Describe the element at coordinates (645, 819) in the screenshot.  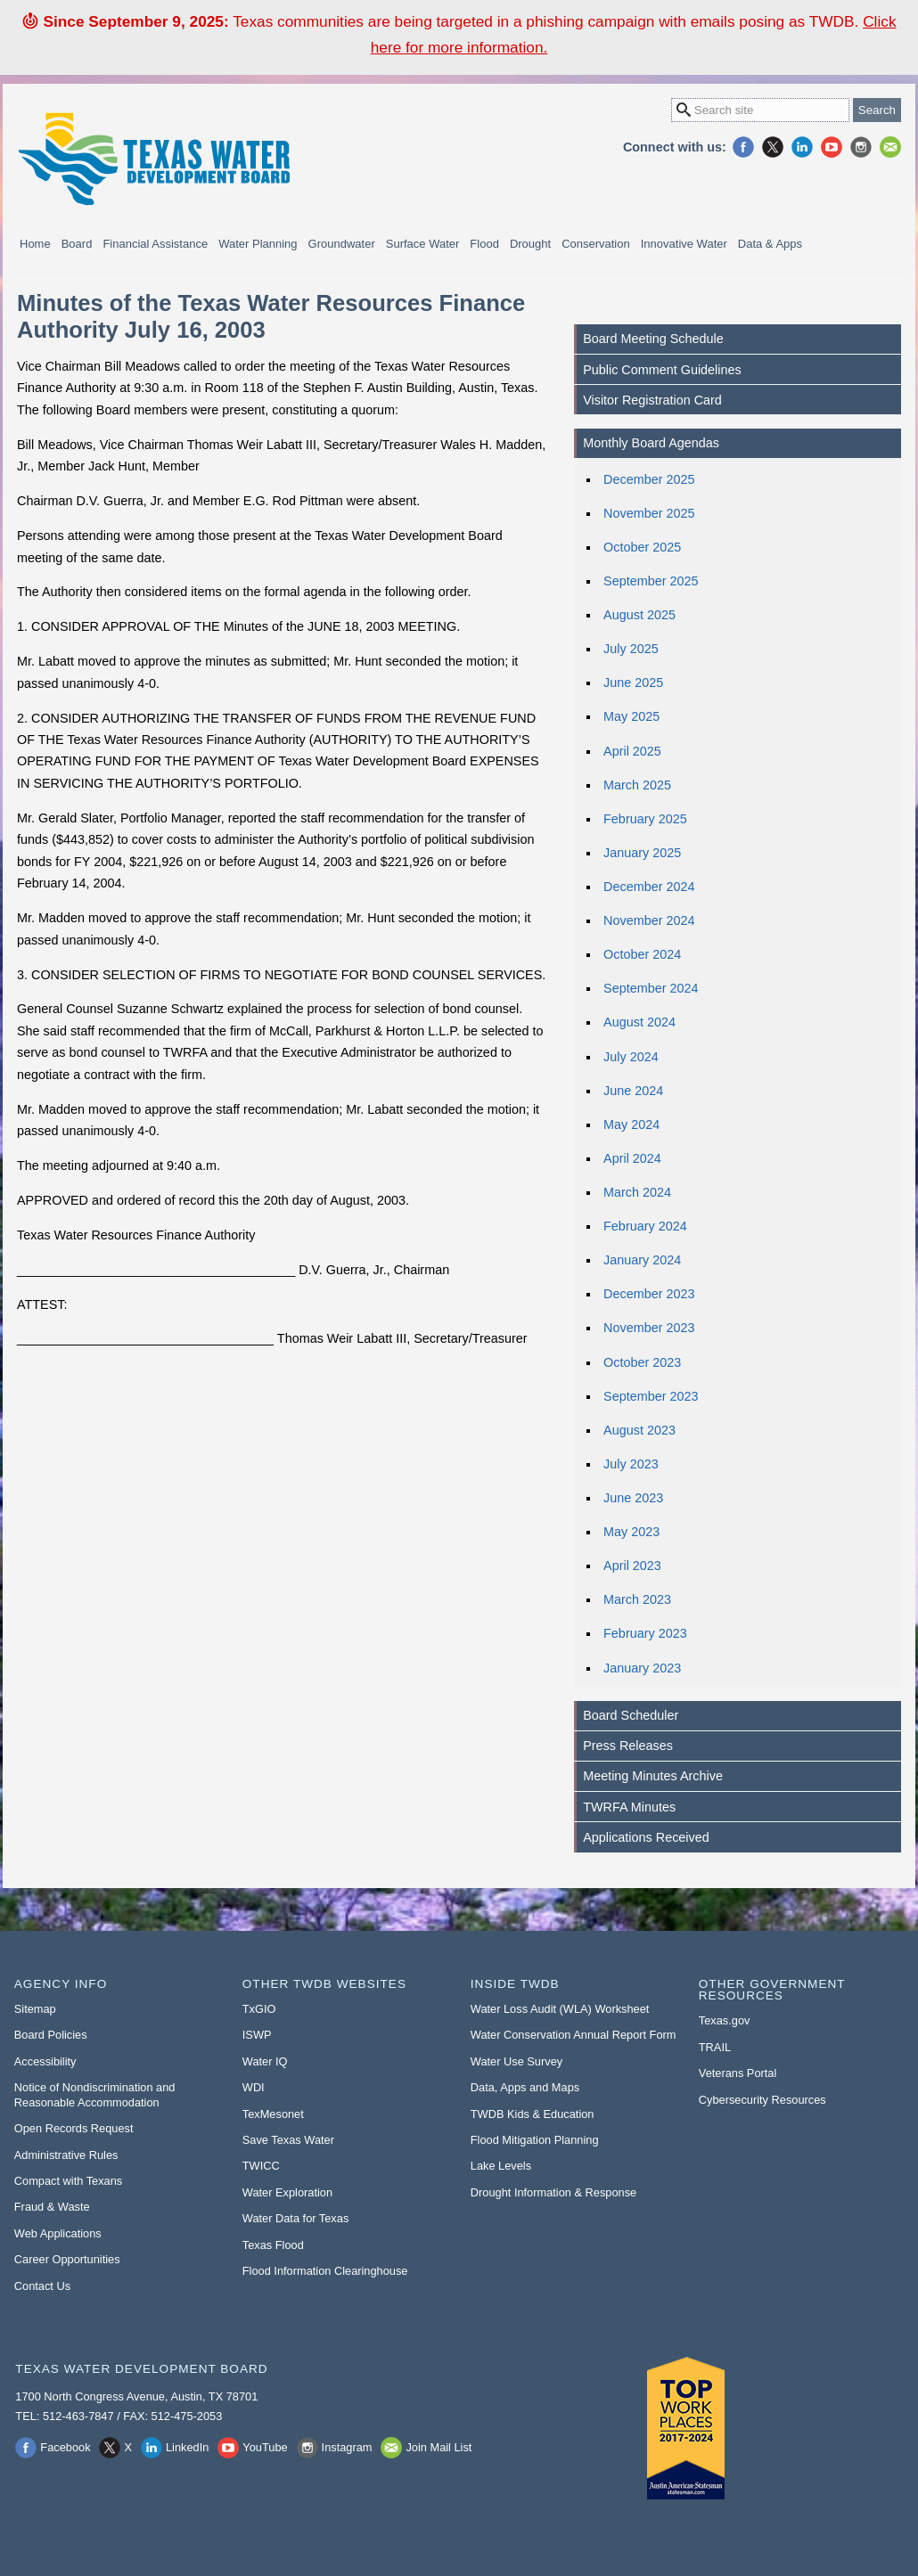
I see `February 2025` at that location.